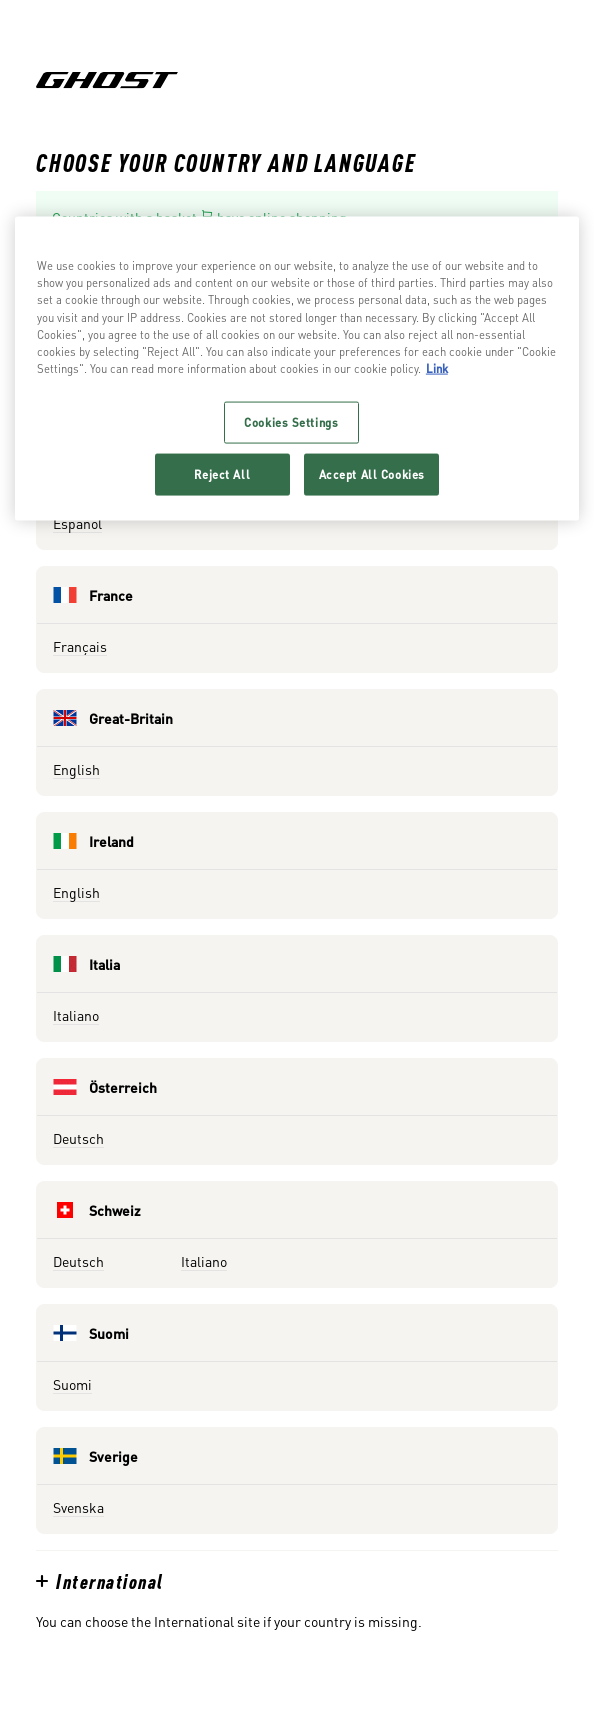  What do you see at coordinates (297, 368) in the screenshot?
I see `[region]` at bounding box center [297, 368].